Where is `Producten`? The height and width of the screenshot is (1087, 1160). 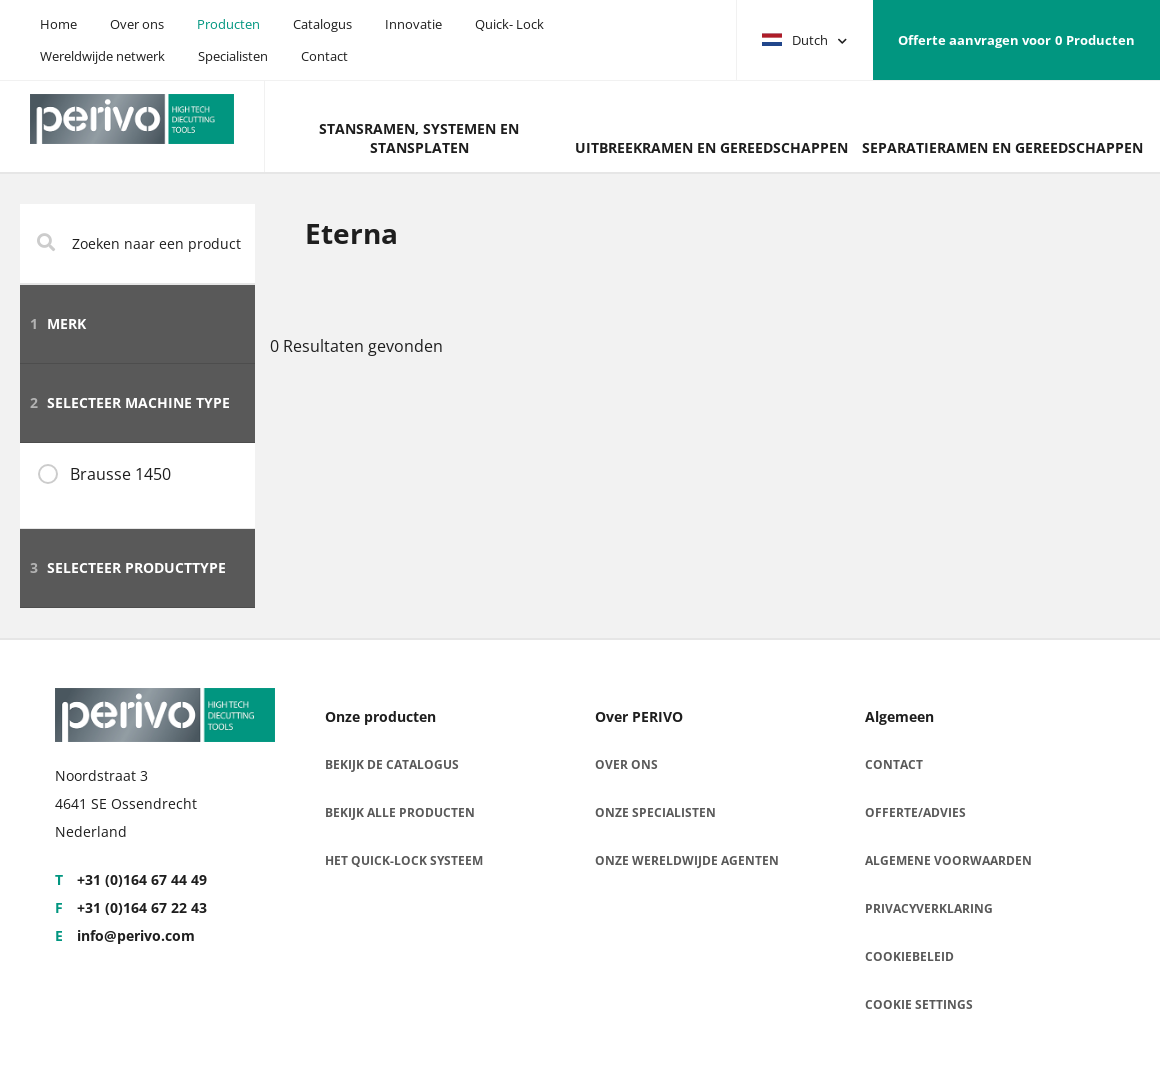
Producten is located at coordinates (228, 24).